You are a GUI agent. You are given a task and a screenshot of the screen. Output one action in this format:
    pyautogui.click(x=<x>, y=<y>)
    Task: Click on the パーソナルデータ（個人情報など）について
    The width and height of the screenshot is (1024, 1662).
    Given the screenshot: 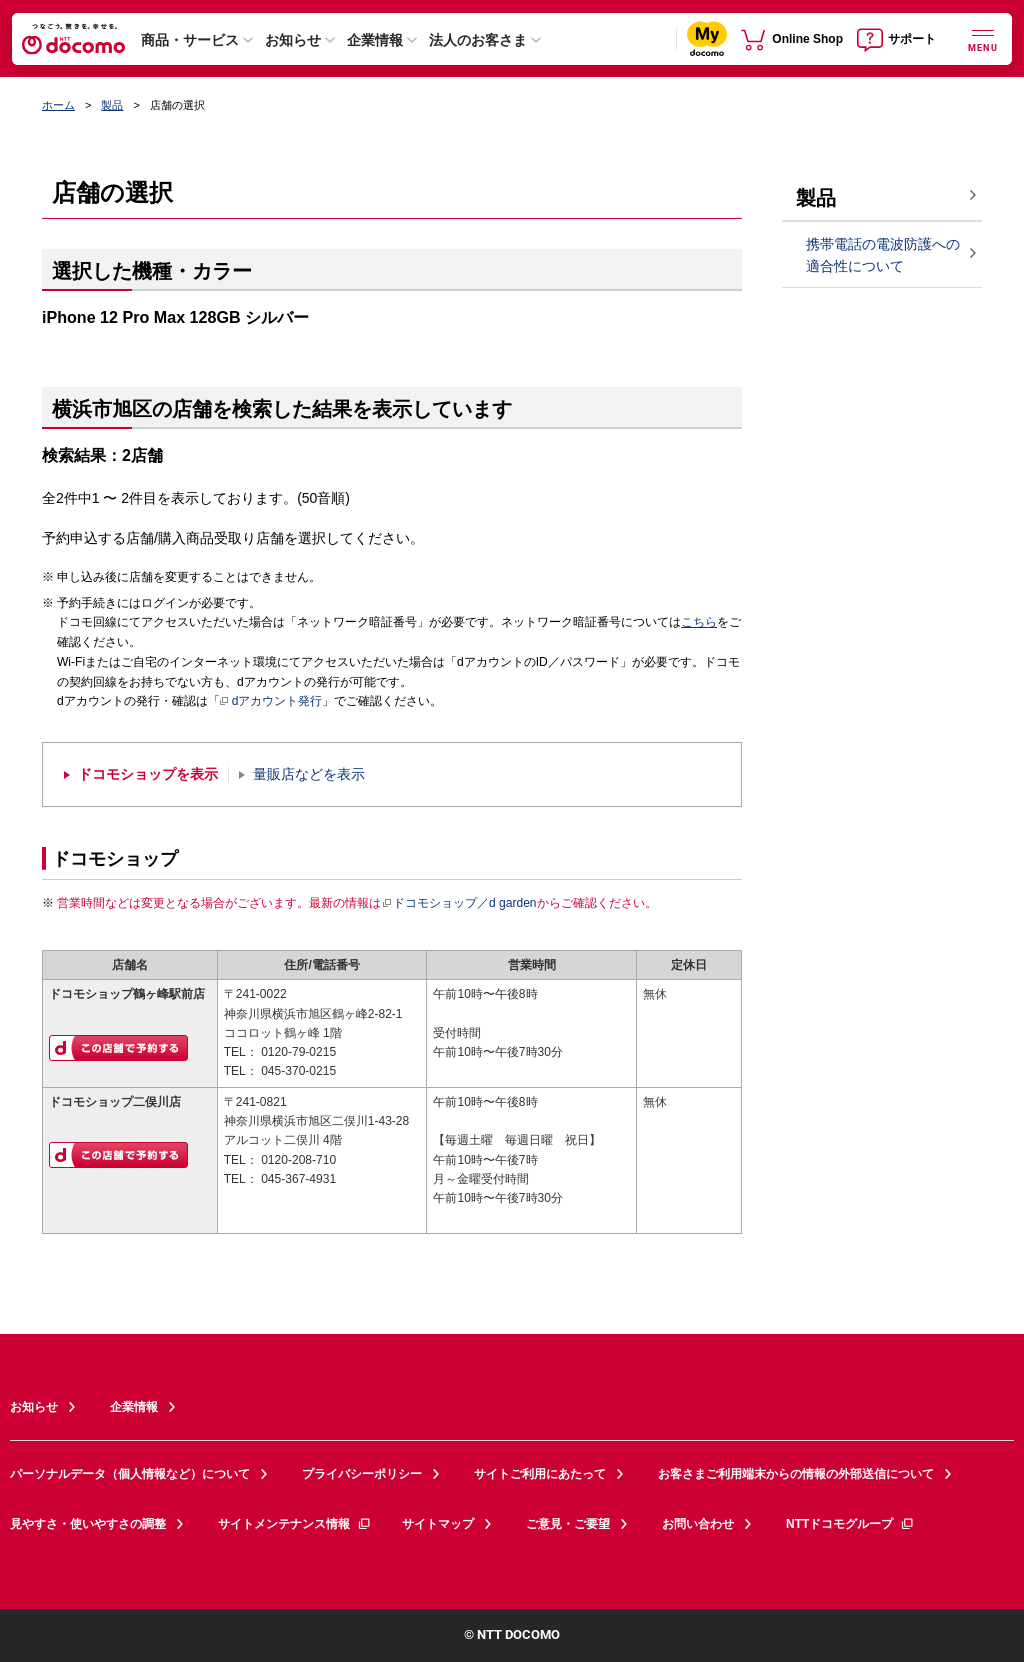 What is the action you would take?
    pyautogui.click(x=130, y=1474)
    